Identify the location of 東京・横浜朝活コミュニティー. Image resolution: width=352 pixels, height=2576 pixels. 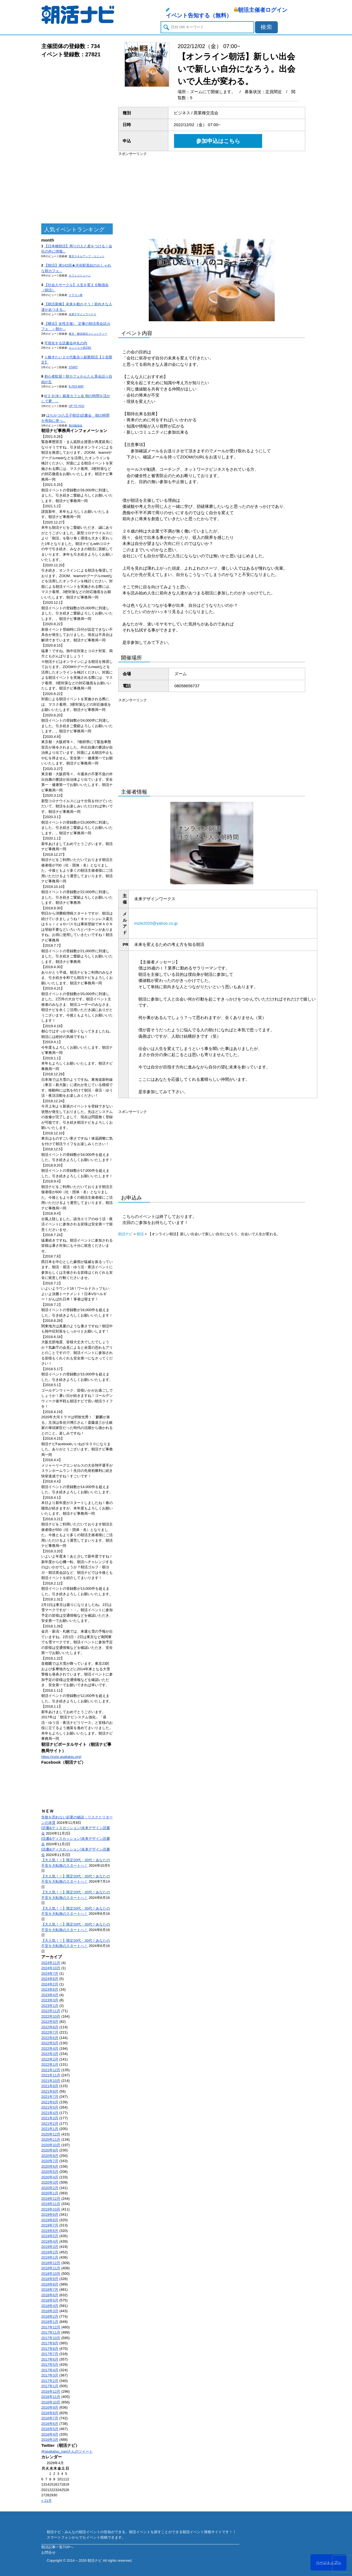
(88, 333).